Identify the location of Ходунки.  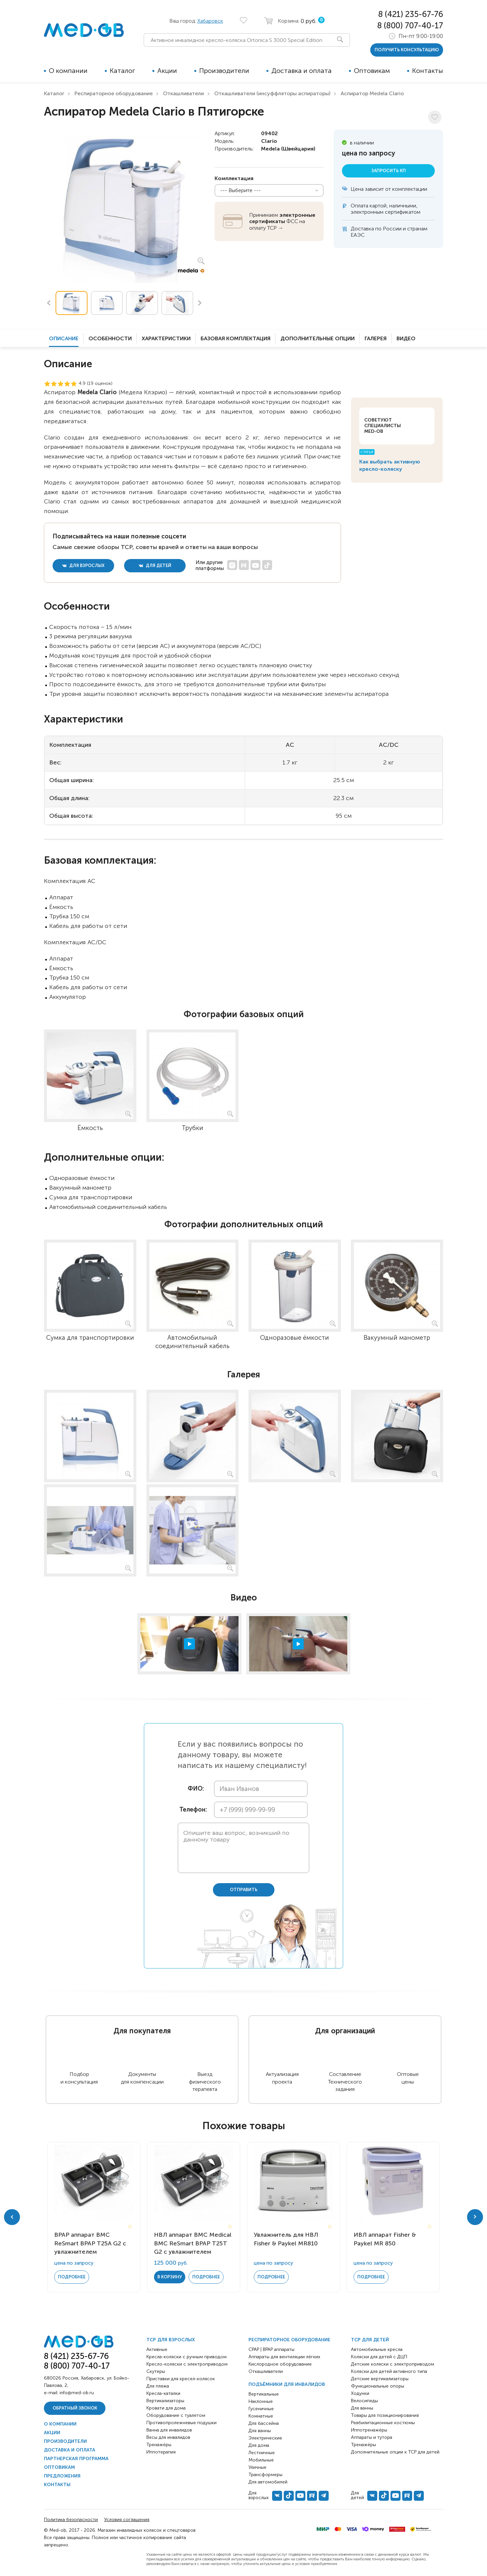
(360, 2393).